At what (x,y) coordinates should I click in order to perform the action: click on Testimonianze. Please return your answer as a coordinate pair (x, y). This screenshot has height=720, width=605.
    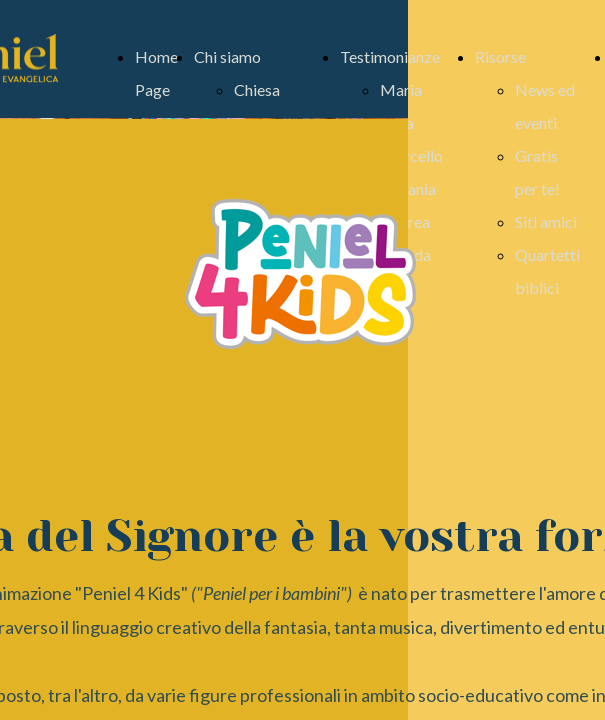
    Looking at the image, I should click on (390, 56).